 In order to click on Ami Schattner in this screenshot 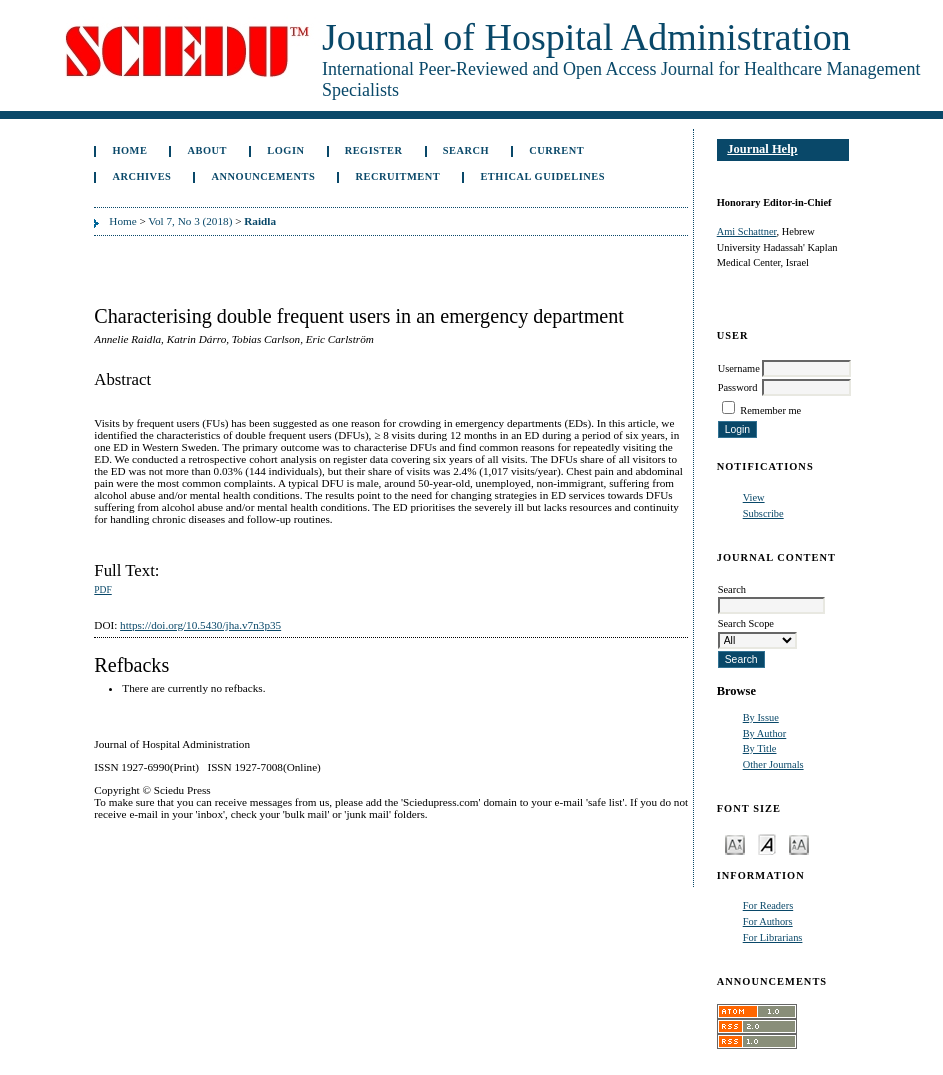, I will do `click(747, 231)`.